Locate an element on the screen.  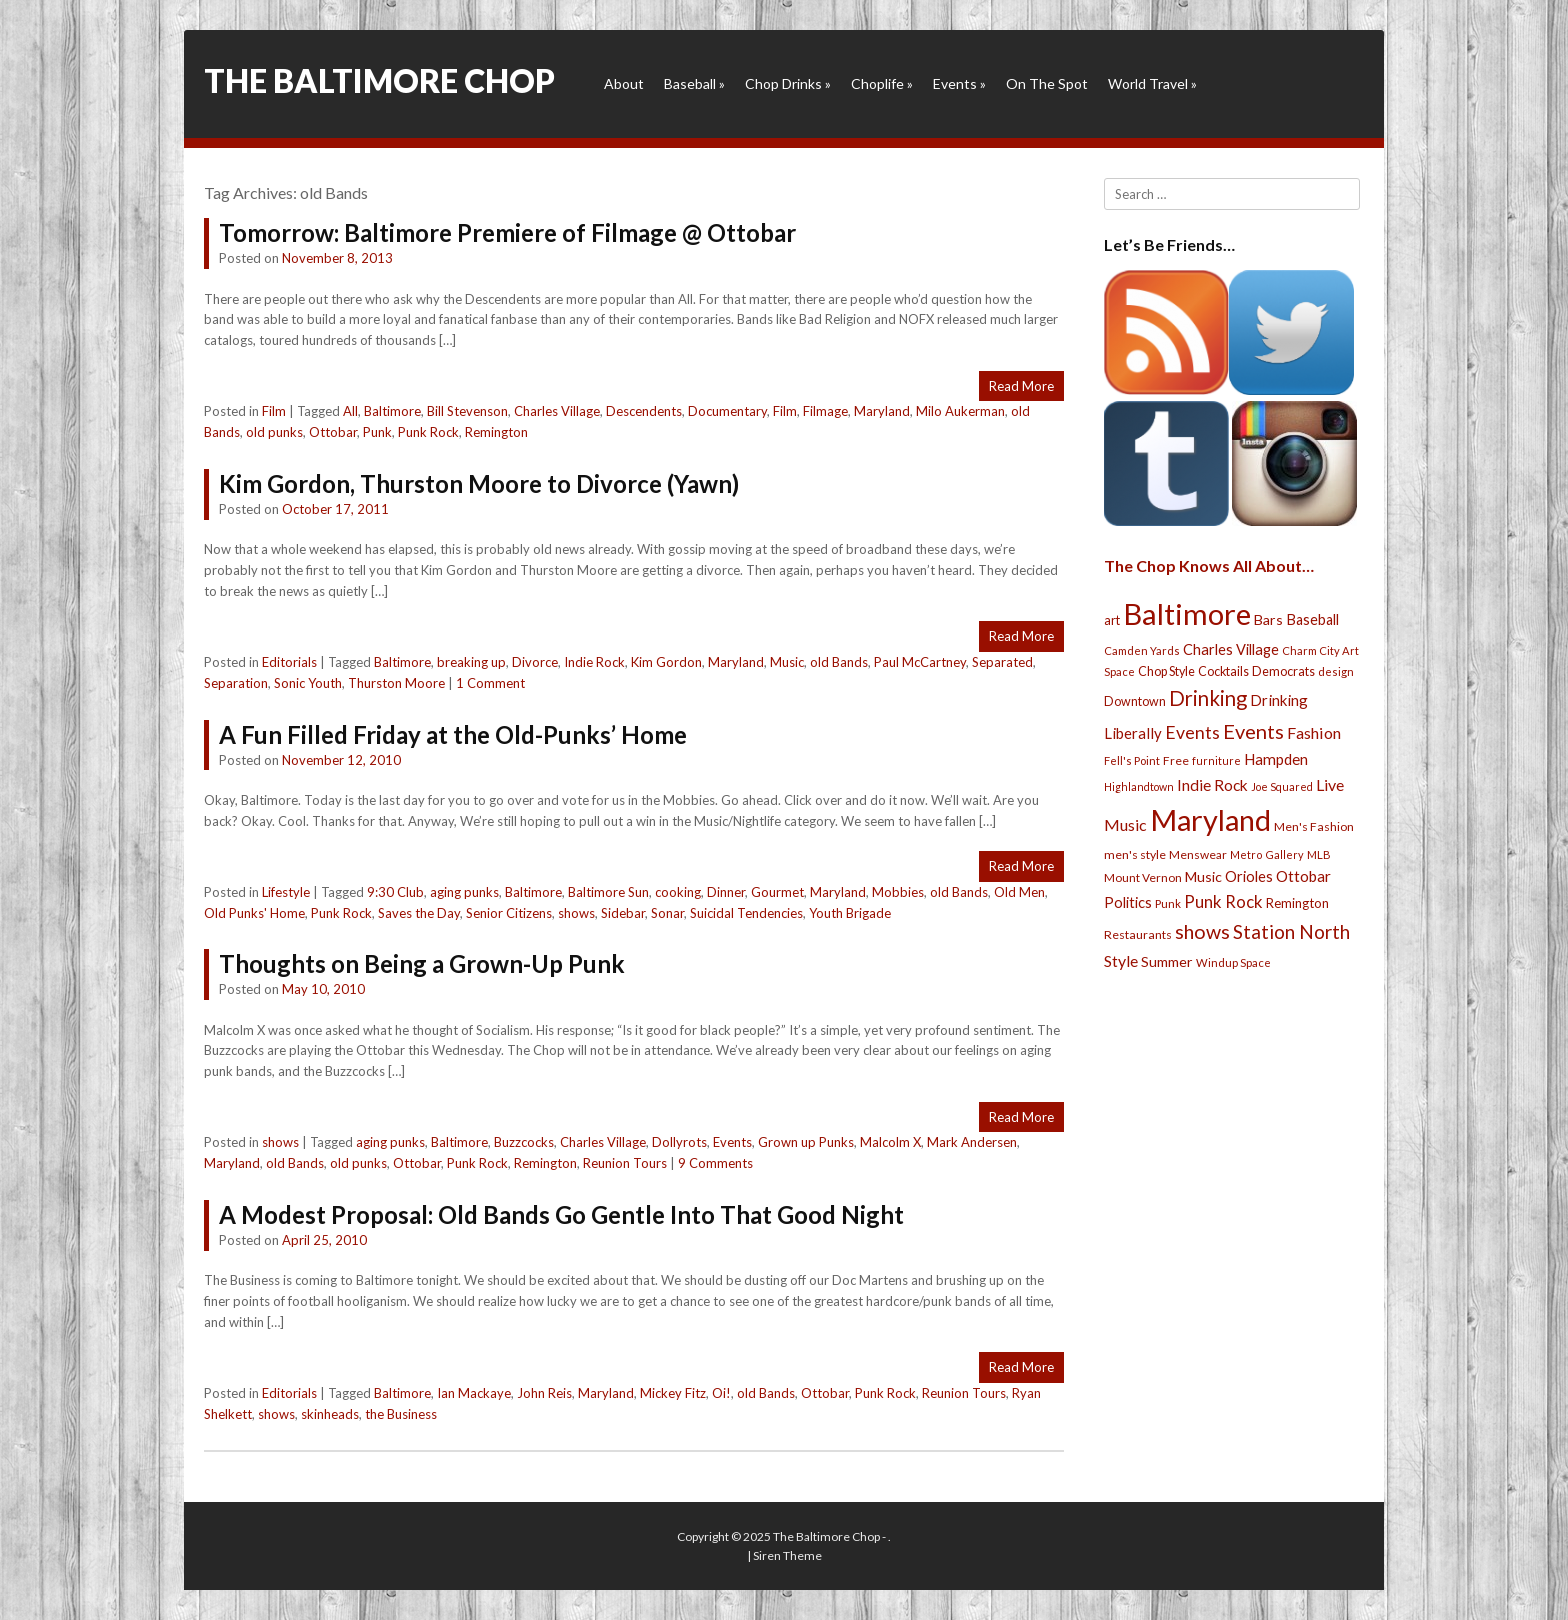
Democrats [Democrats (28 items)] is located at coordinates (1283, 671).